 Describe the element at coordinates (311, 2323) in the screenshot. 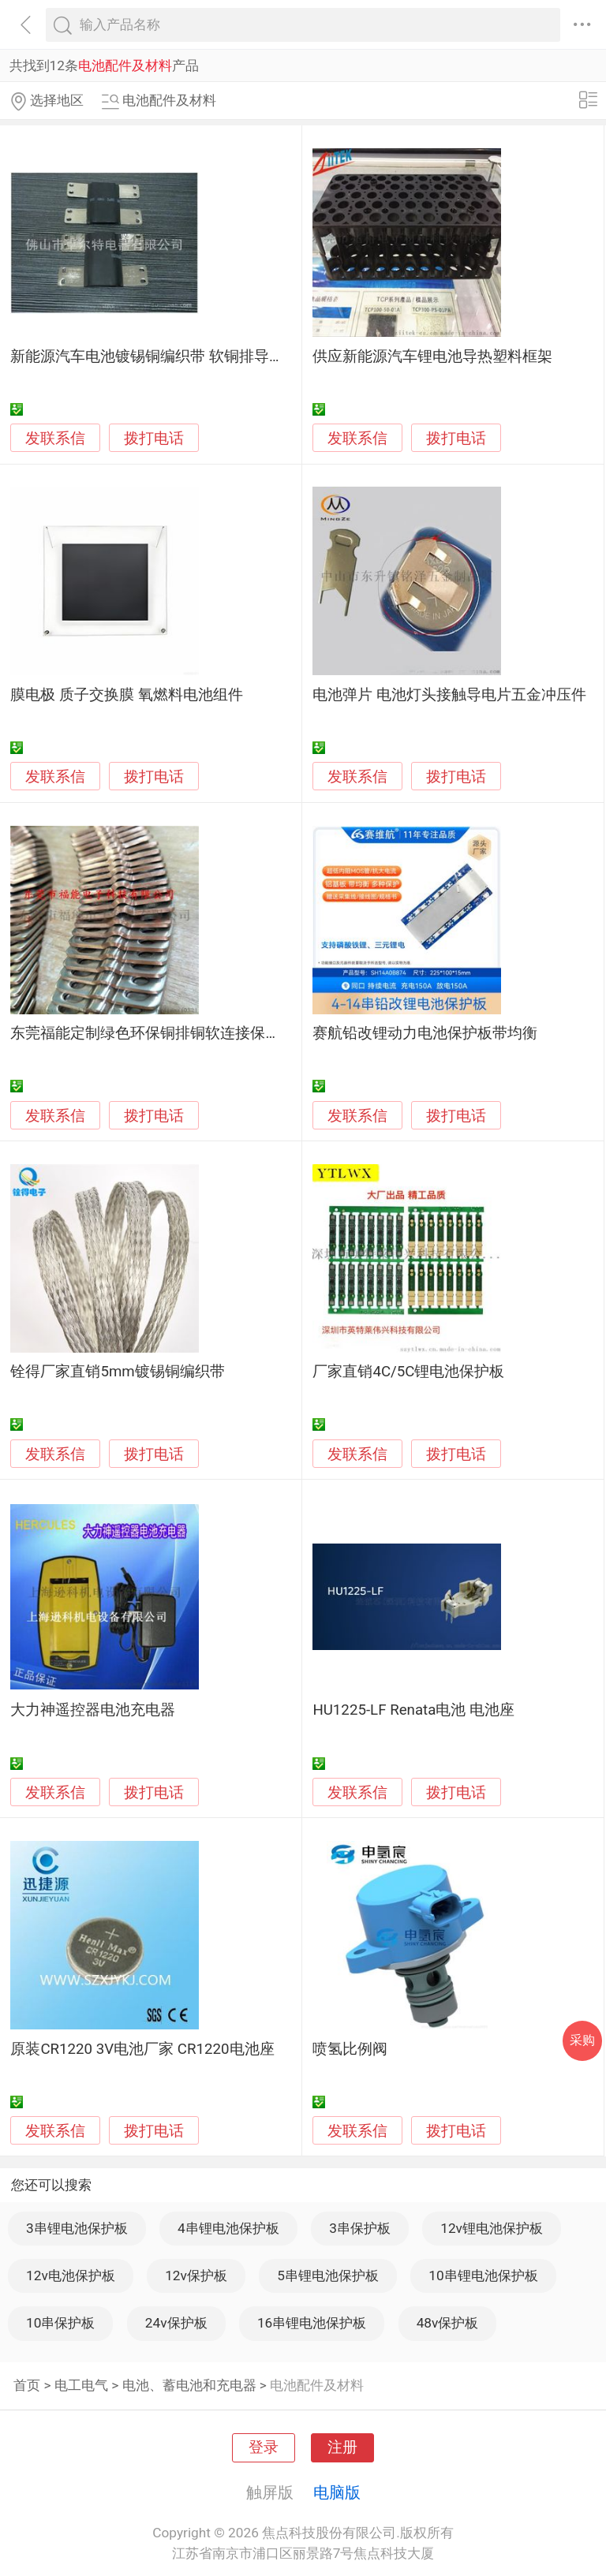

I see `16串锂电池保护板` at that location.